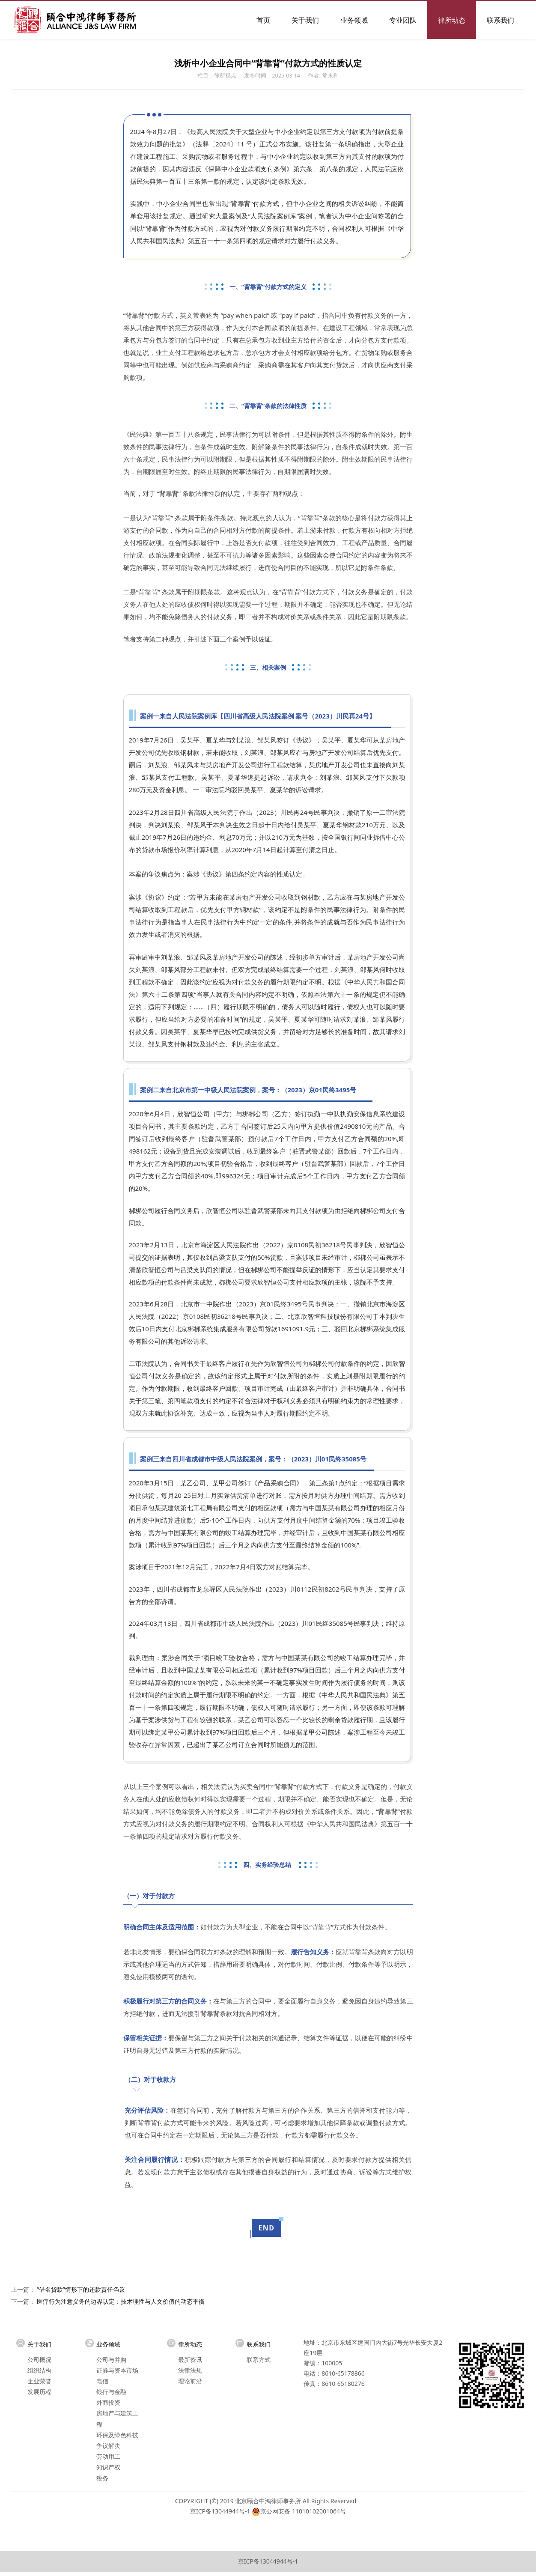  I want to click on 理论前沿, so click(190, 2381).